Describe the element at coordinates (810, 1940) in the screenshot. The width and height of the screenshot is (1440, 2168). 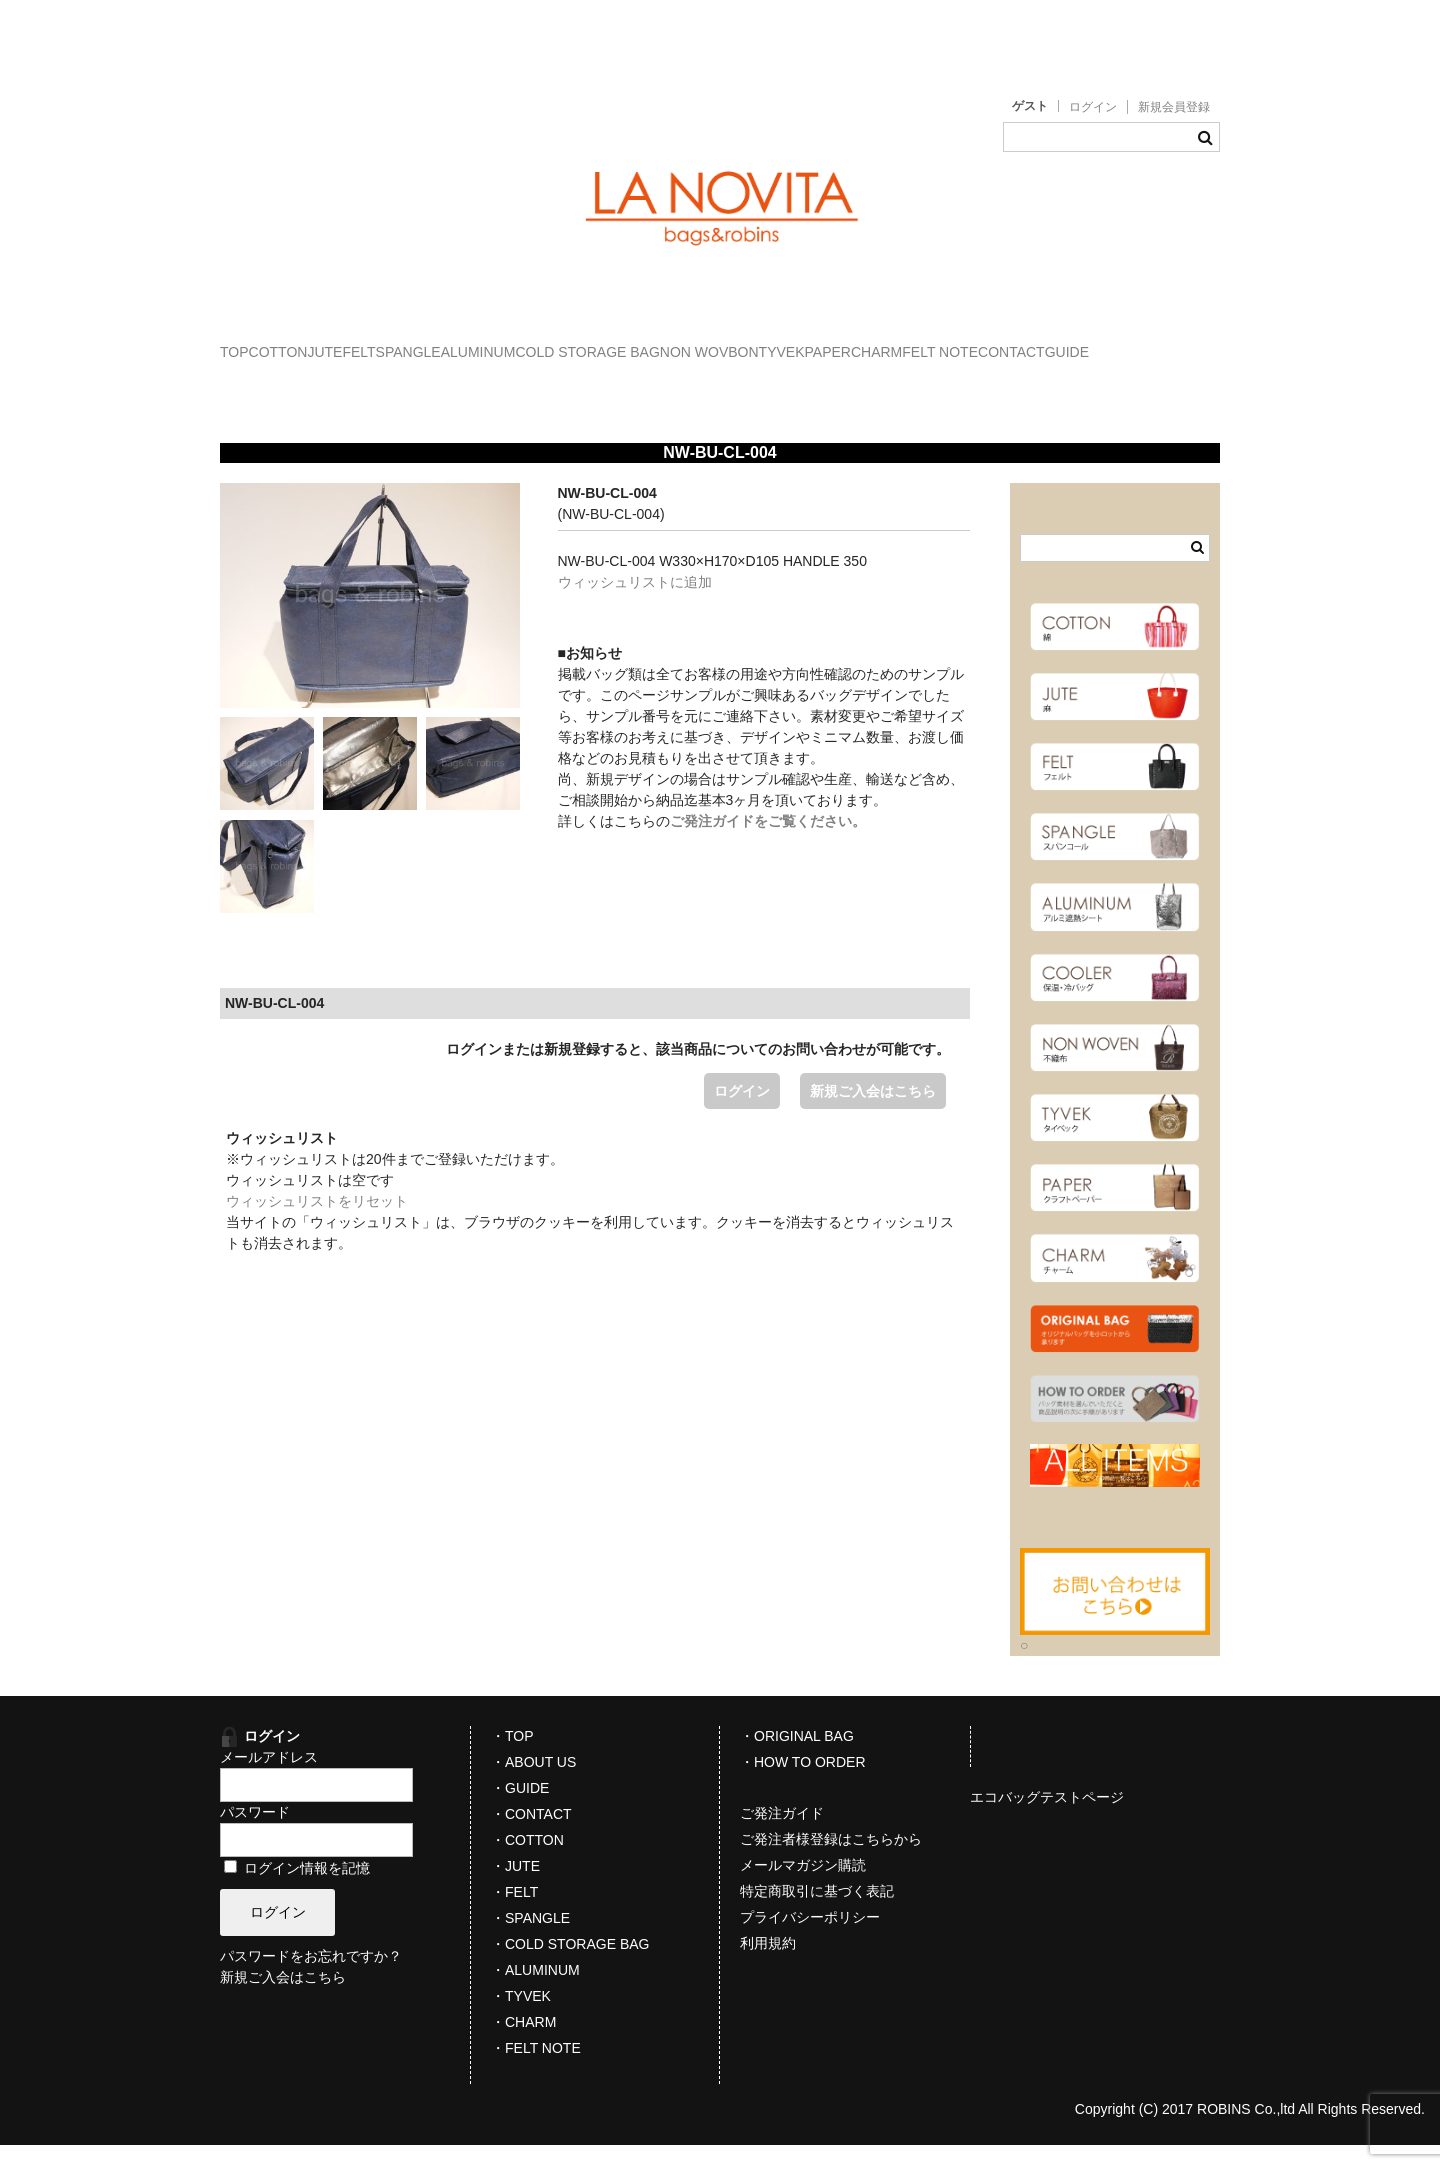
I see `プライバシーポリシー` at that location.